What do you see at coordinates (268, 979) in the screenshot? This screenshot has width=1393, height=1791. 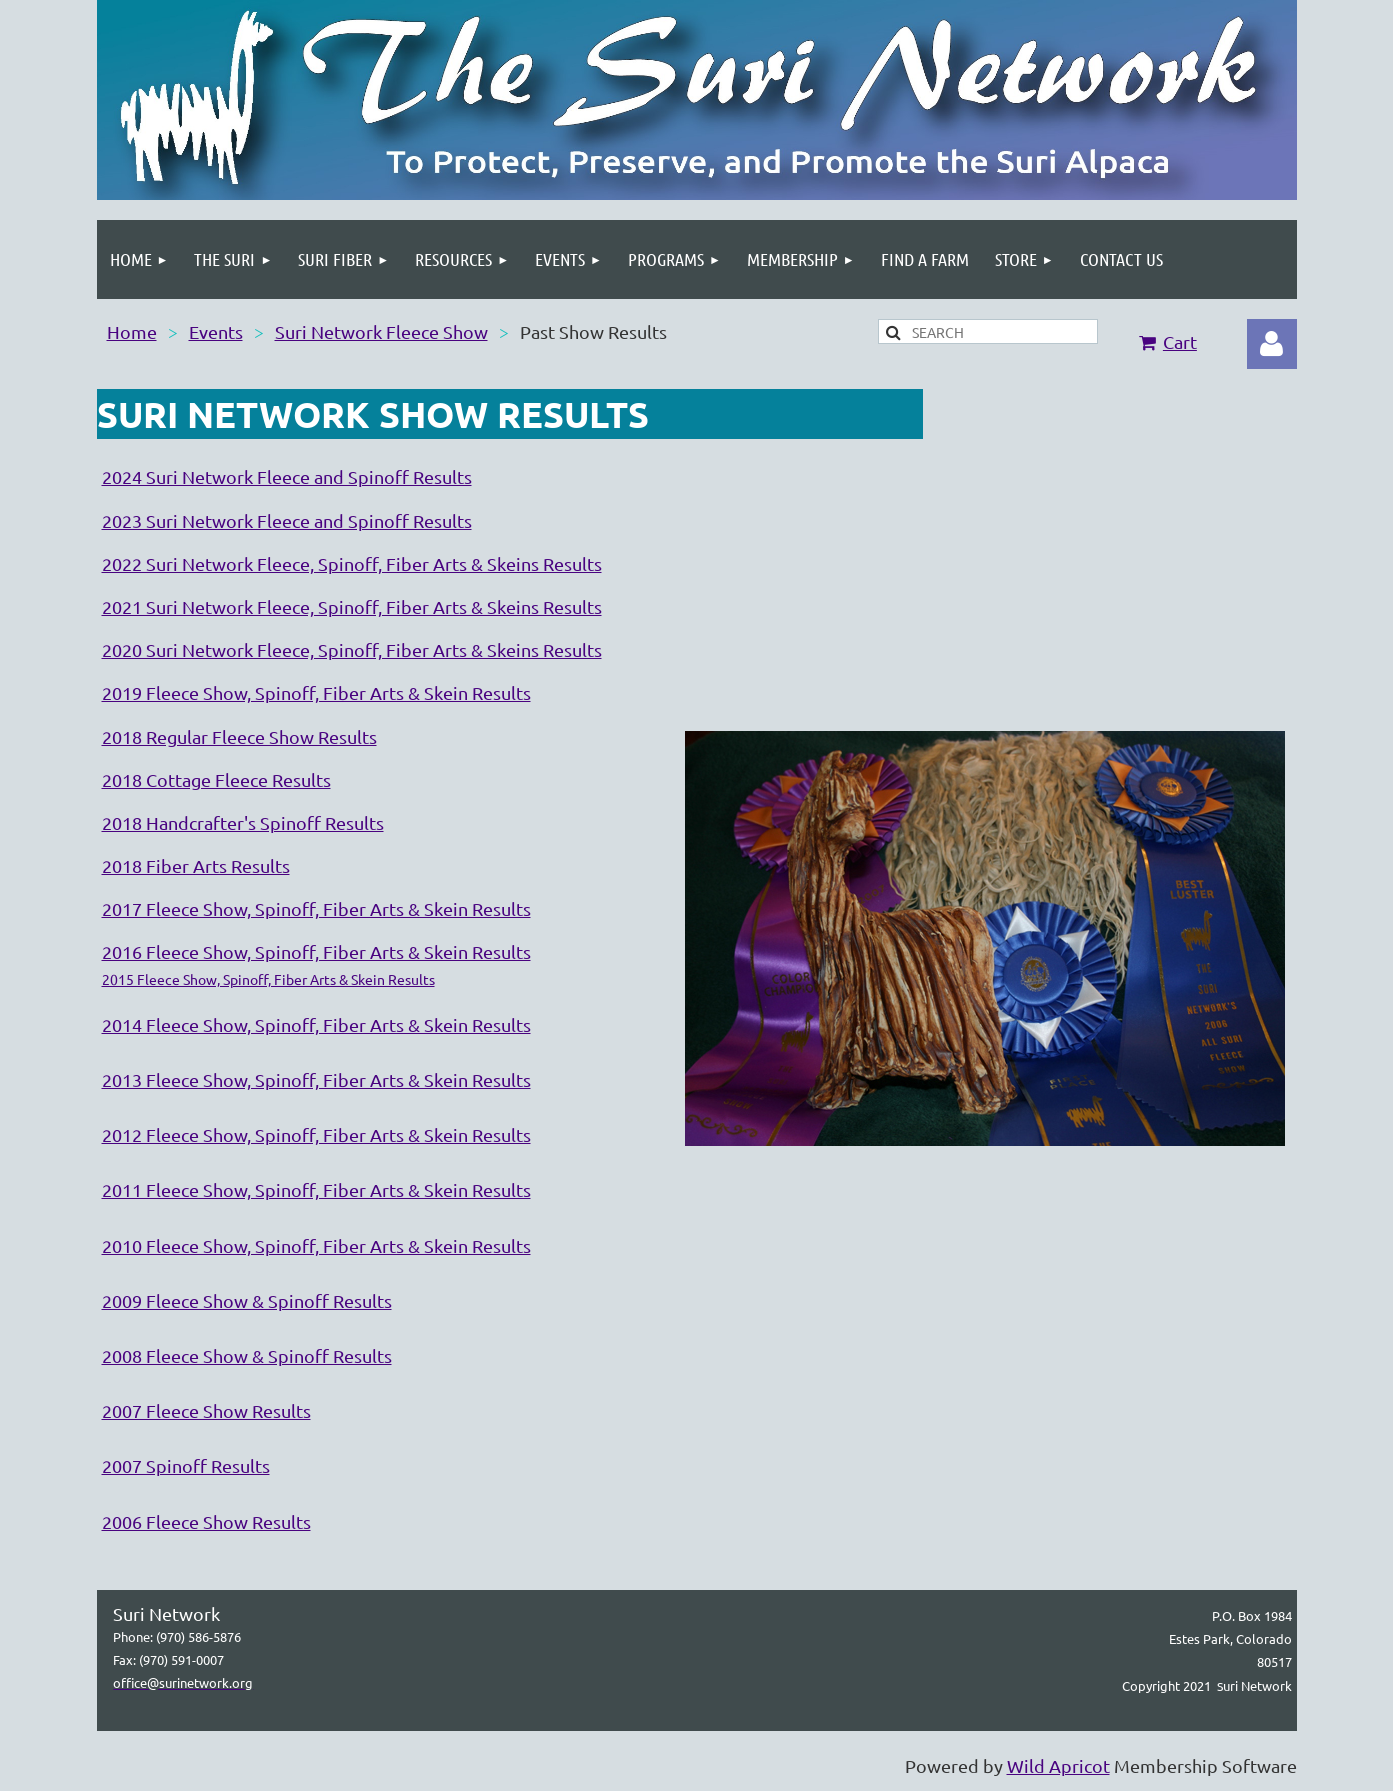 I see `2015 Fleece Show, Spinoff, Fiber Arts & Skein Results` at bounding box center [268, 979].